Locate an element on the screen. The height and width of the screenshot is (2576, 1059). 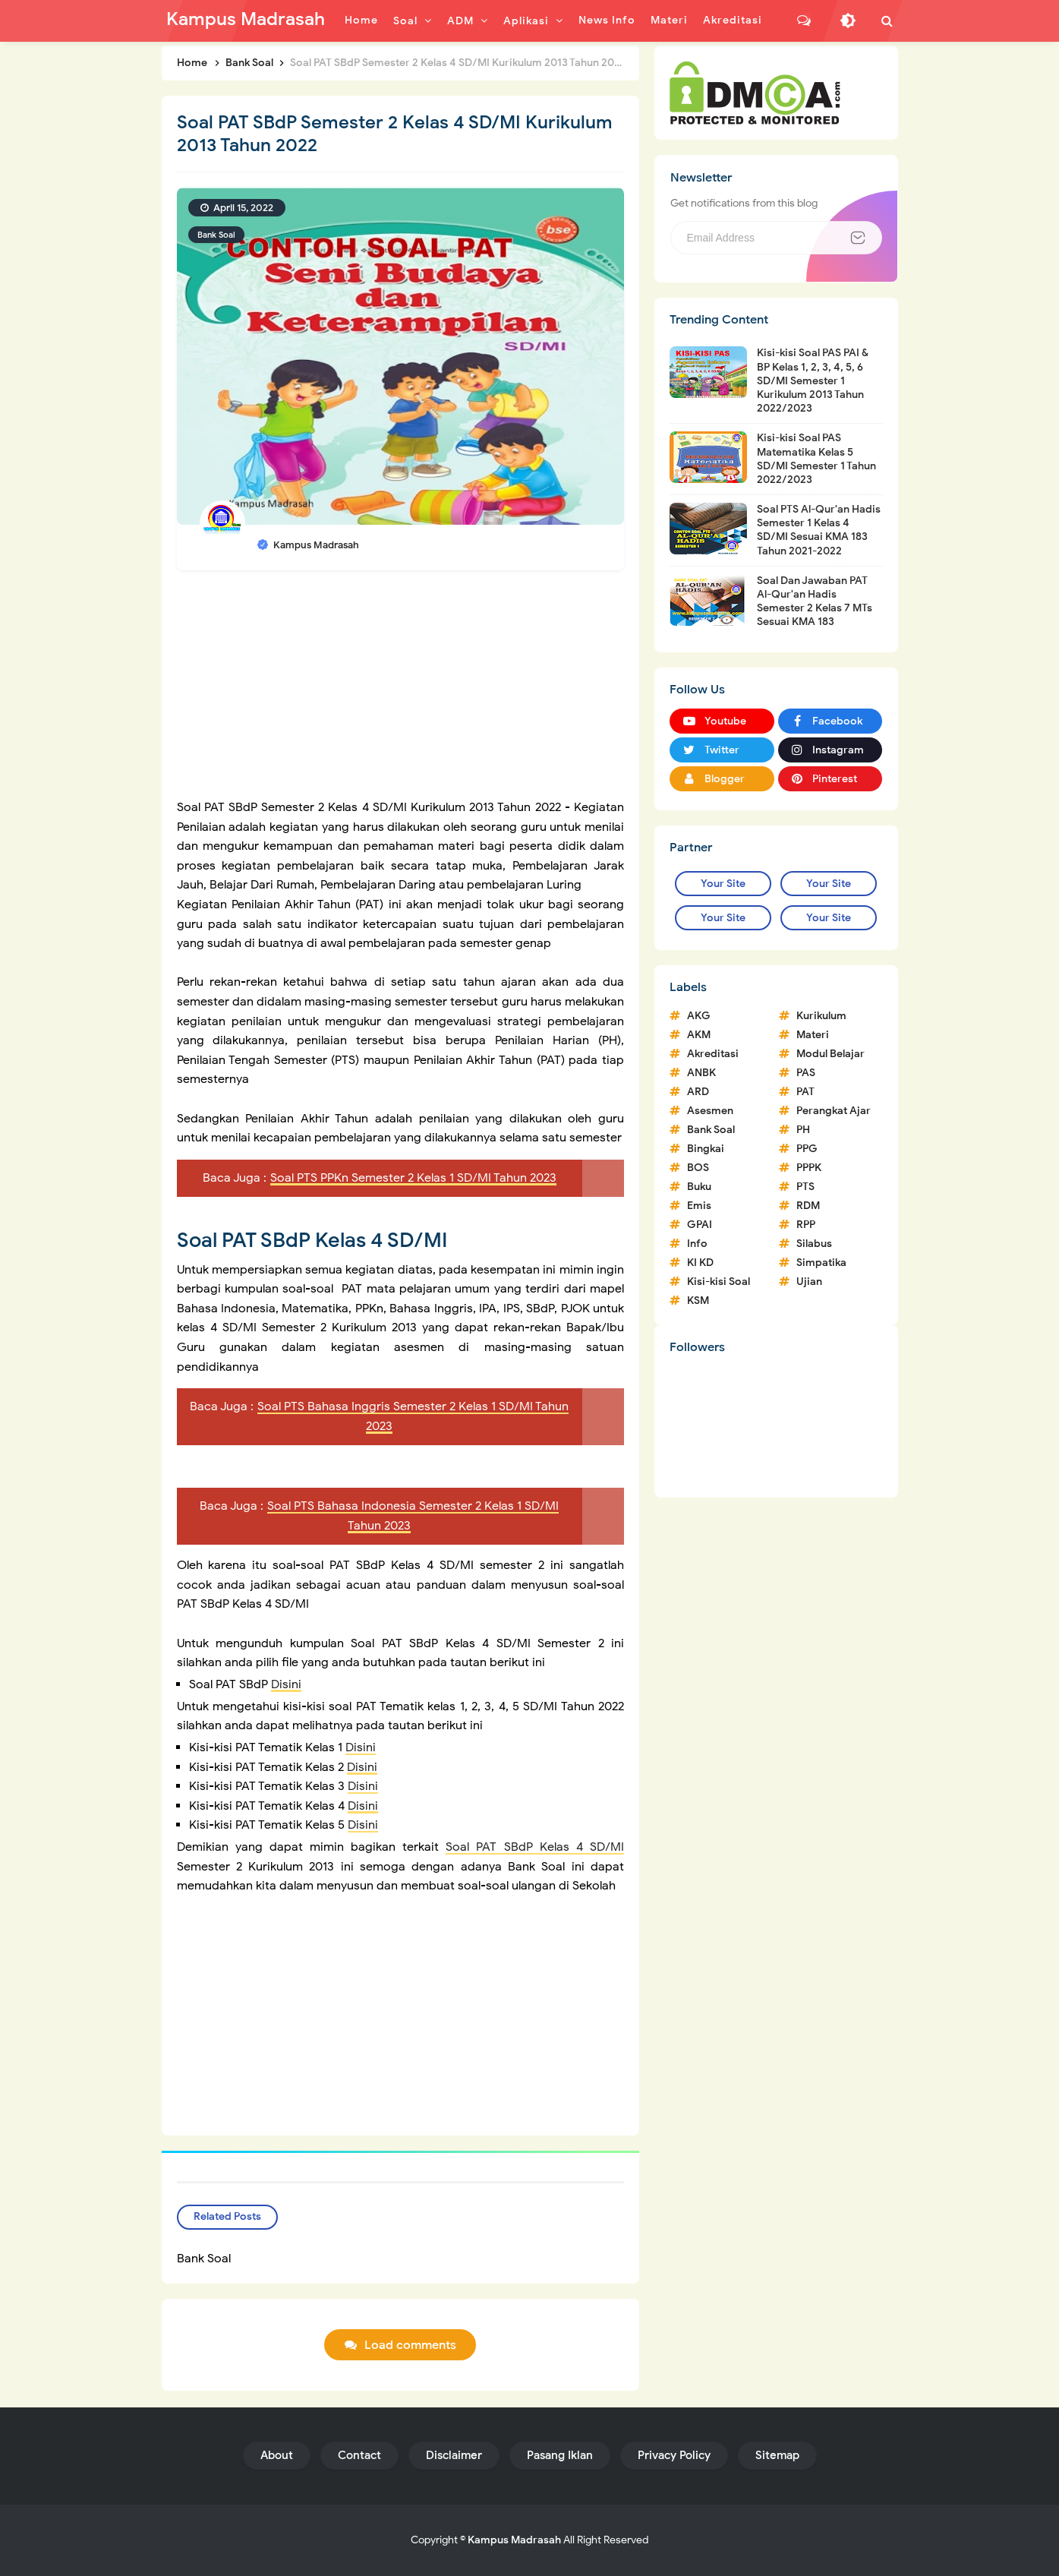
Pasang Iklan is located at coordinates (560, 2455).